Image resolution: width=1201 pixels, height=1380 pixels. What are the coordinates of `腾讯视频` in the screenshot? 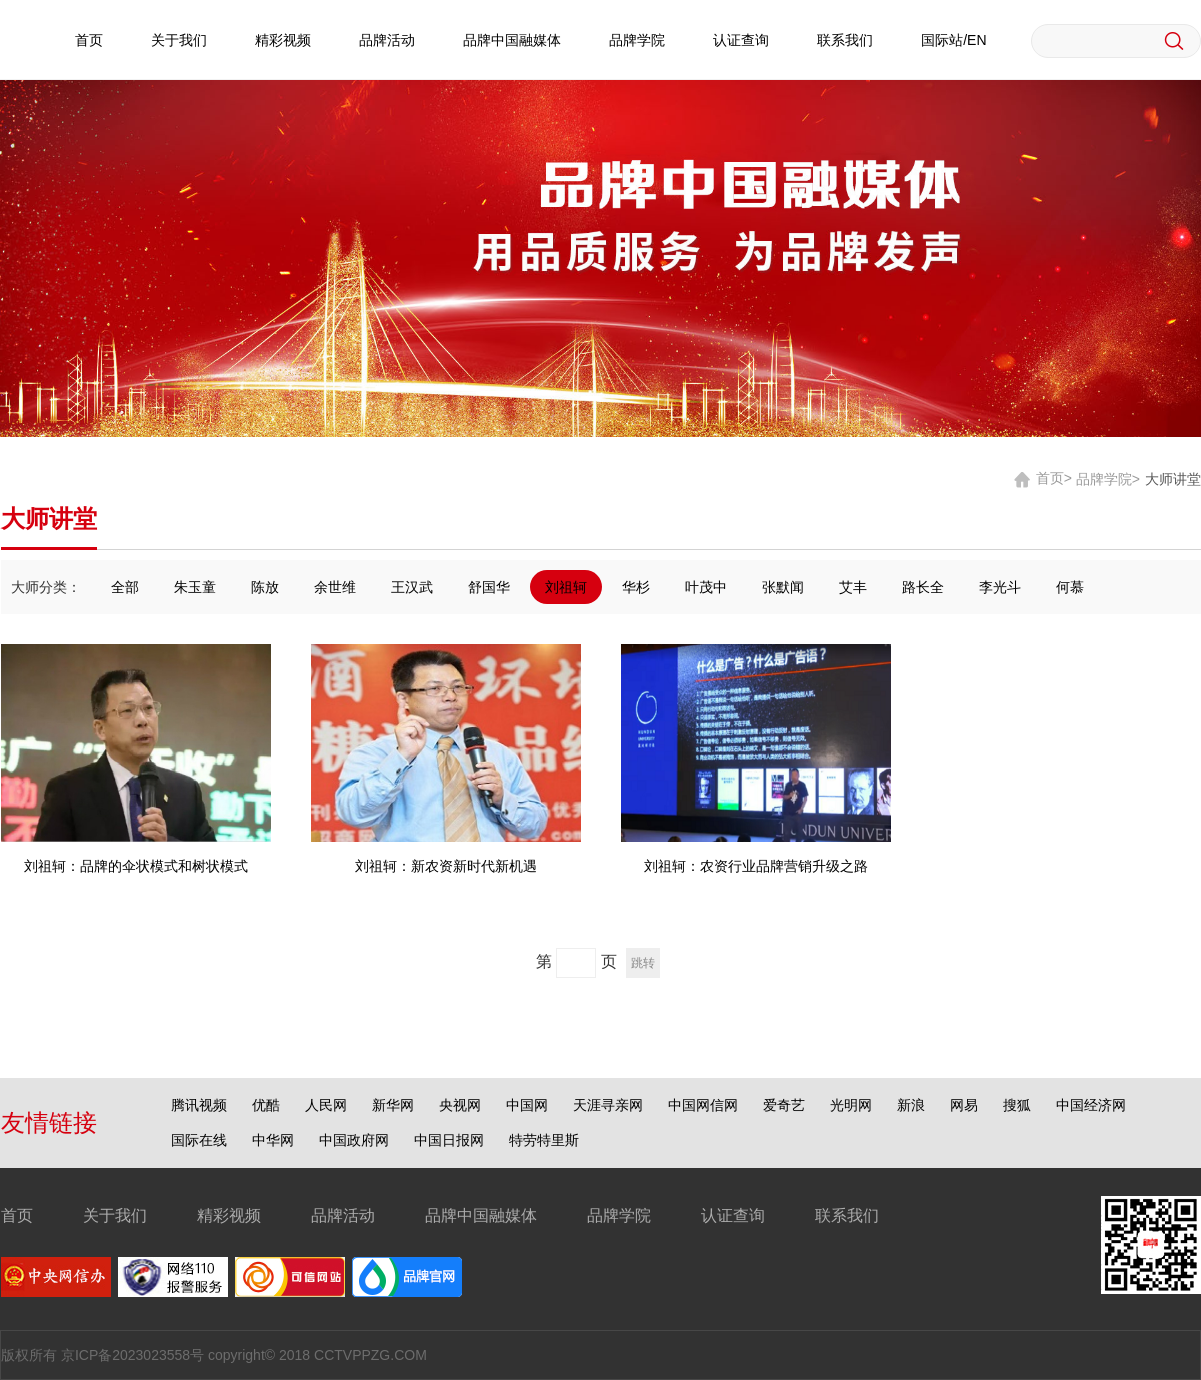 It's located at (199, 1105).